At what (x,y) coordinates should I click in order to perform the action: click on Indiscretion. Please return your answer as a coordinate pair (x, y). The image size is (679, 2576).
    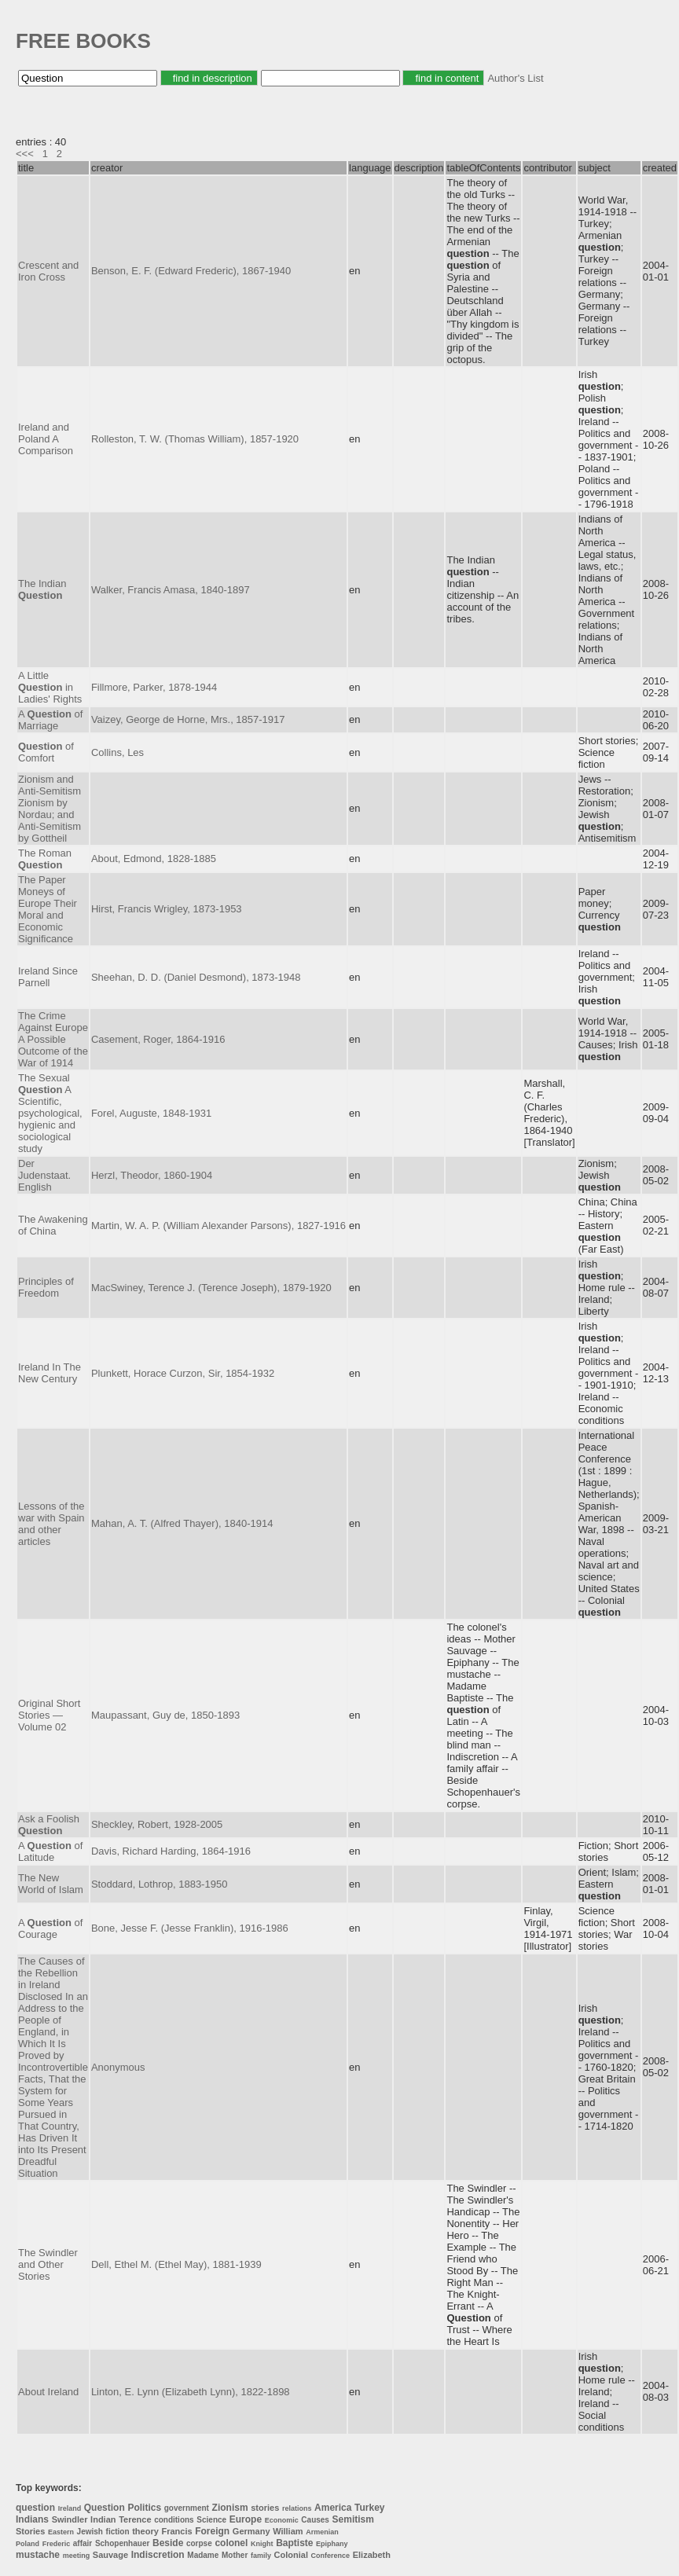
    Looking at the image, I should click on (158, 2554).